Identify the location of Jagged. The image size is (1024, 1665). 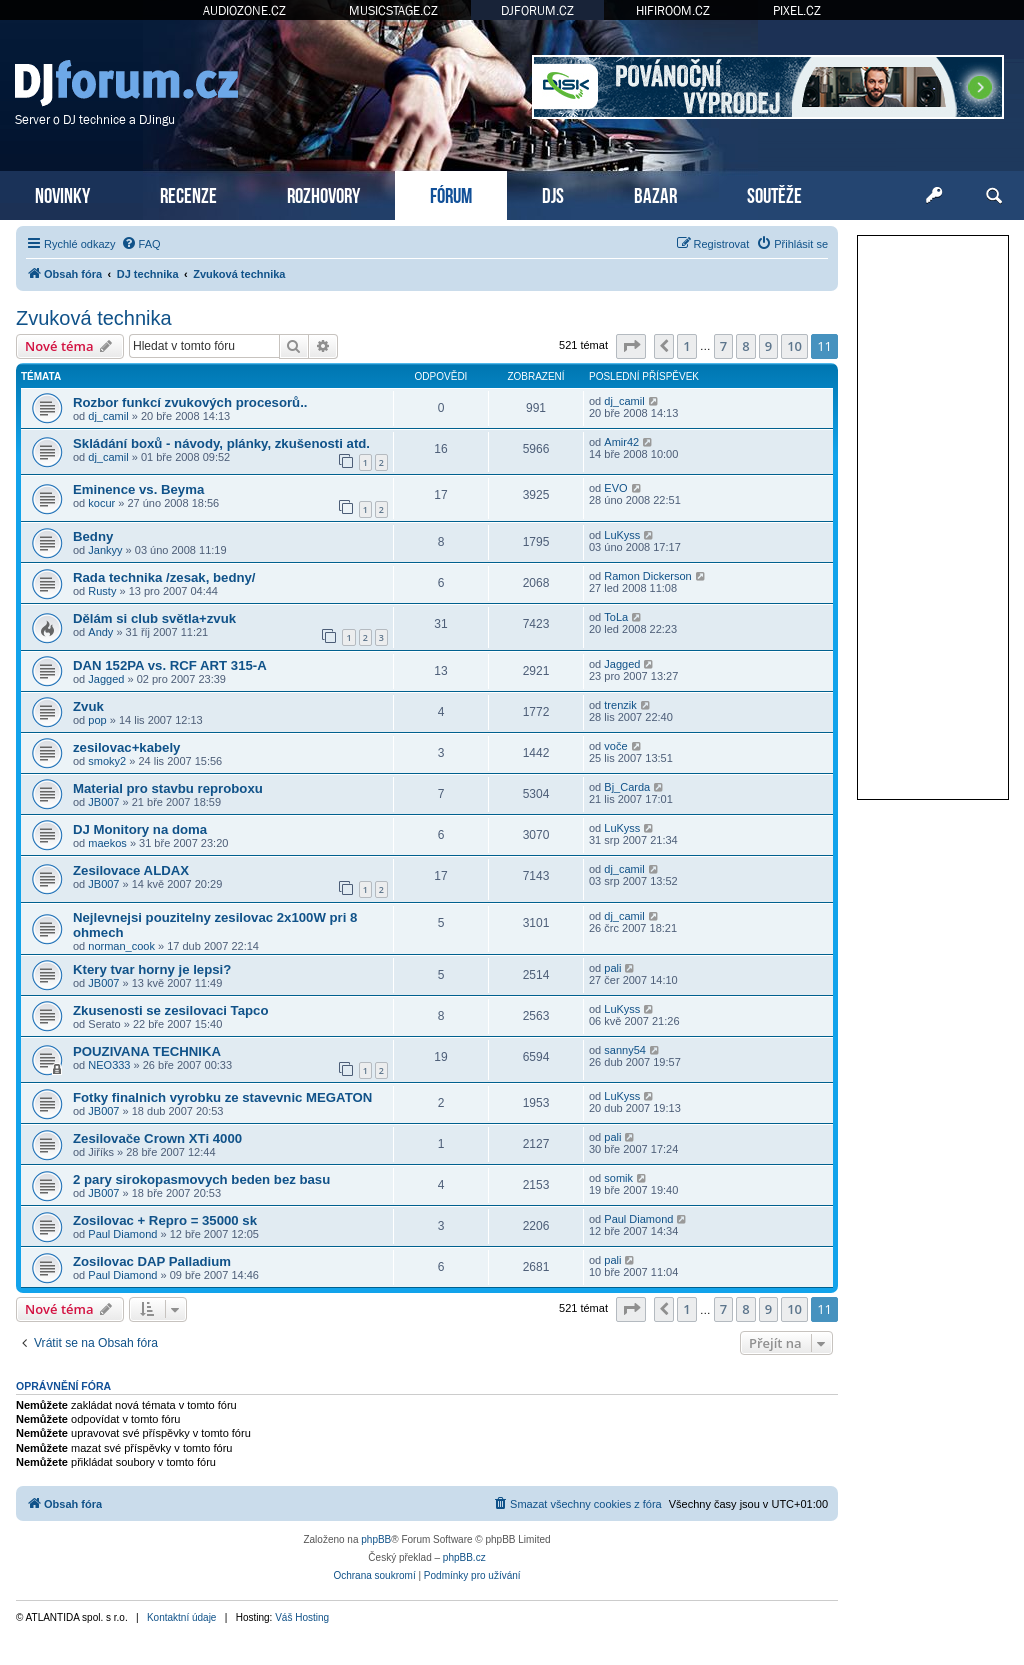
(106, 679).